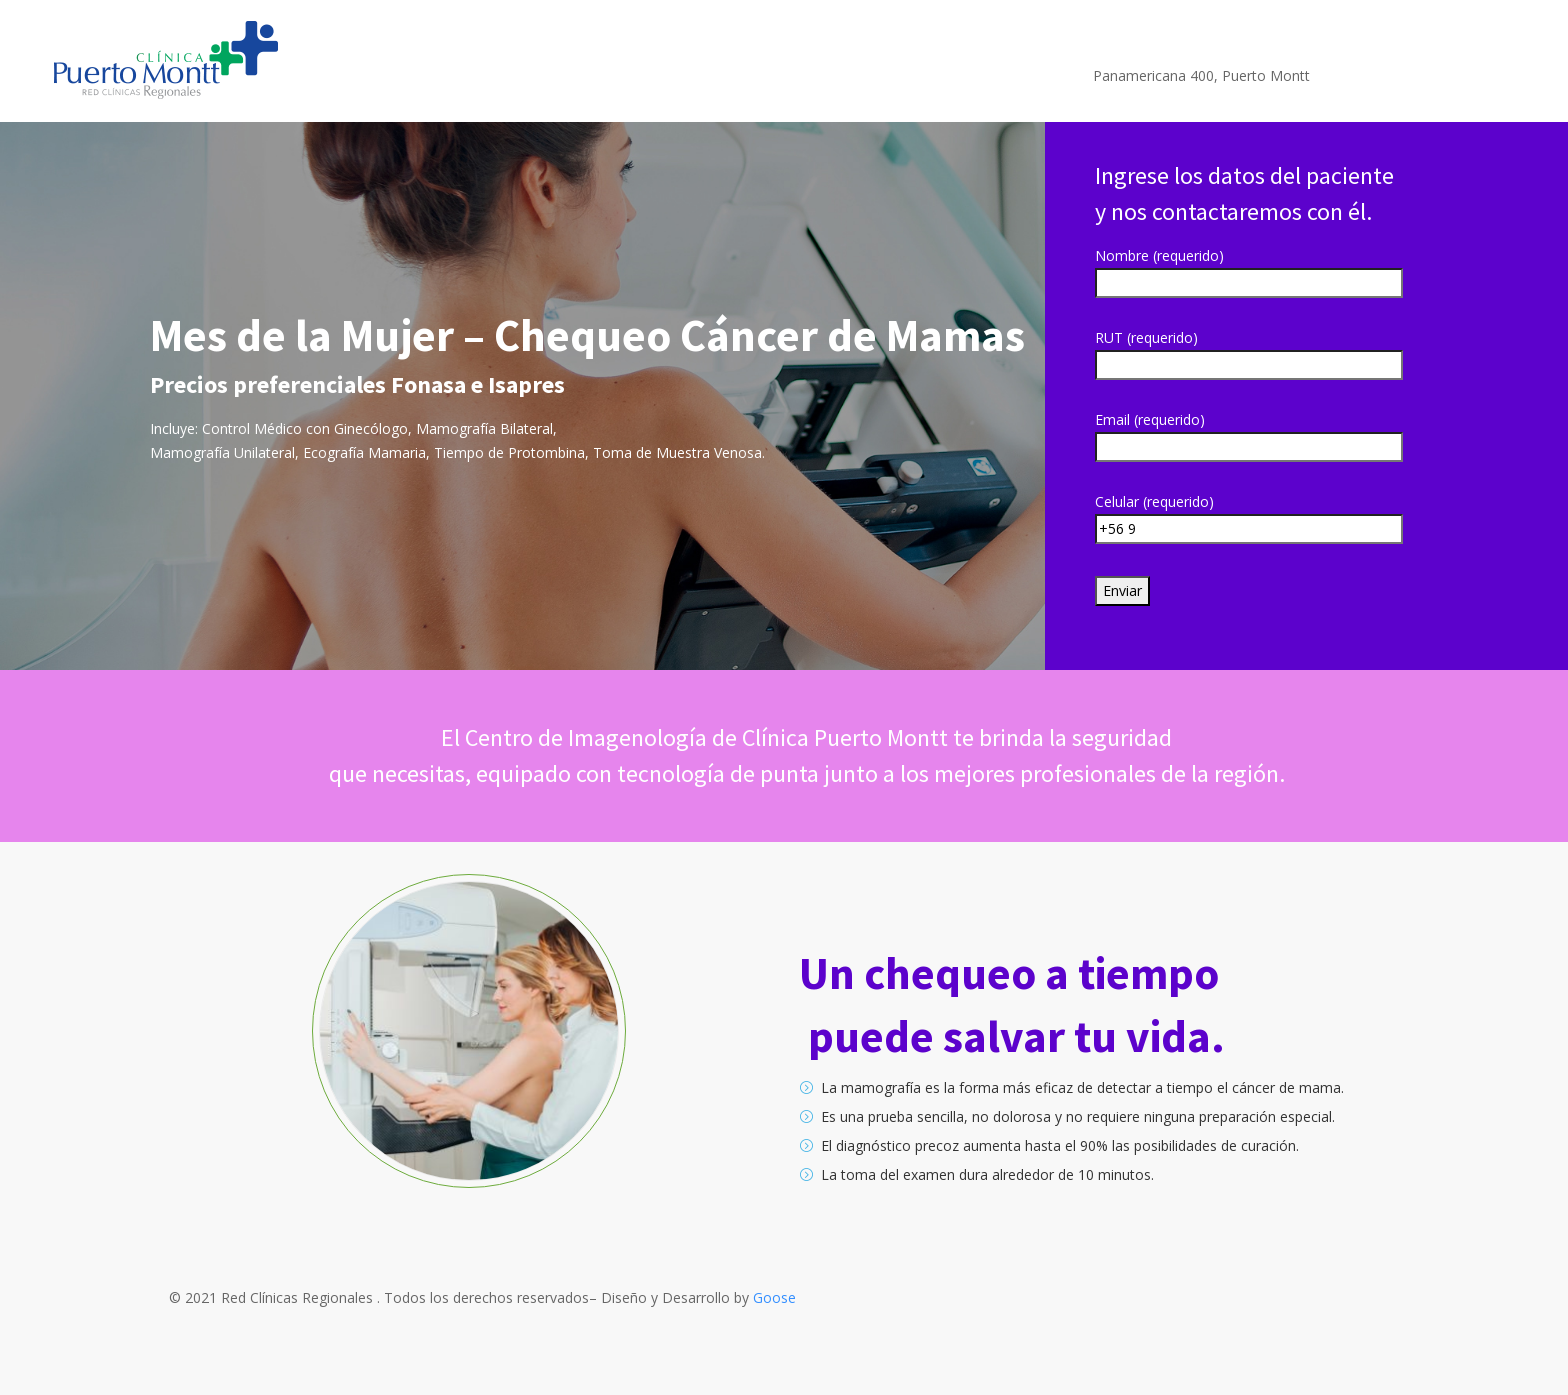 The image size is (1568, 1395). I want to click on Goose, so click(774, 1297).